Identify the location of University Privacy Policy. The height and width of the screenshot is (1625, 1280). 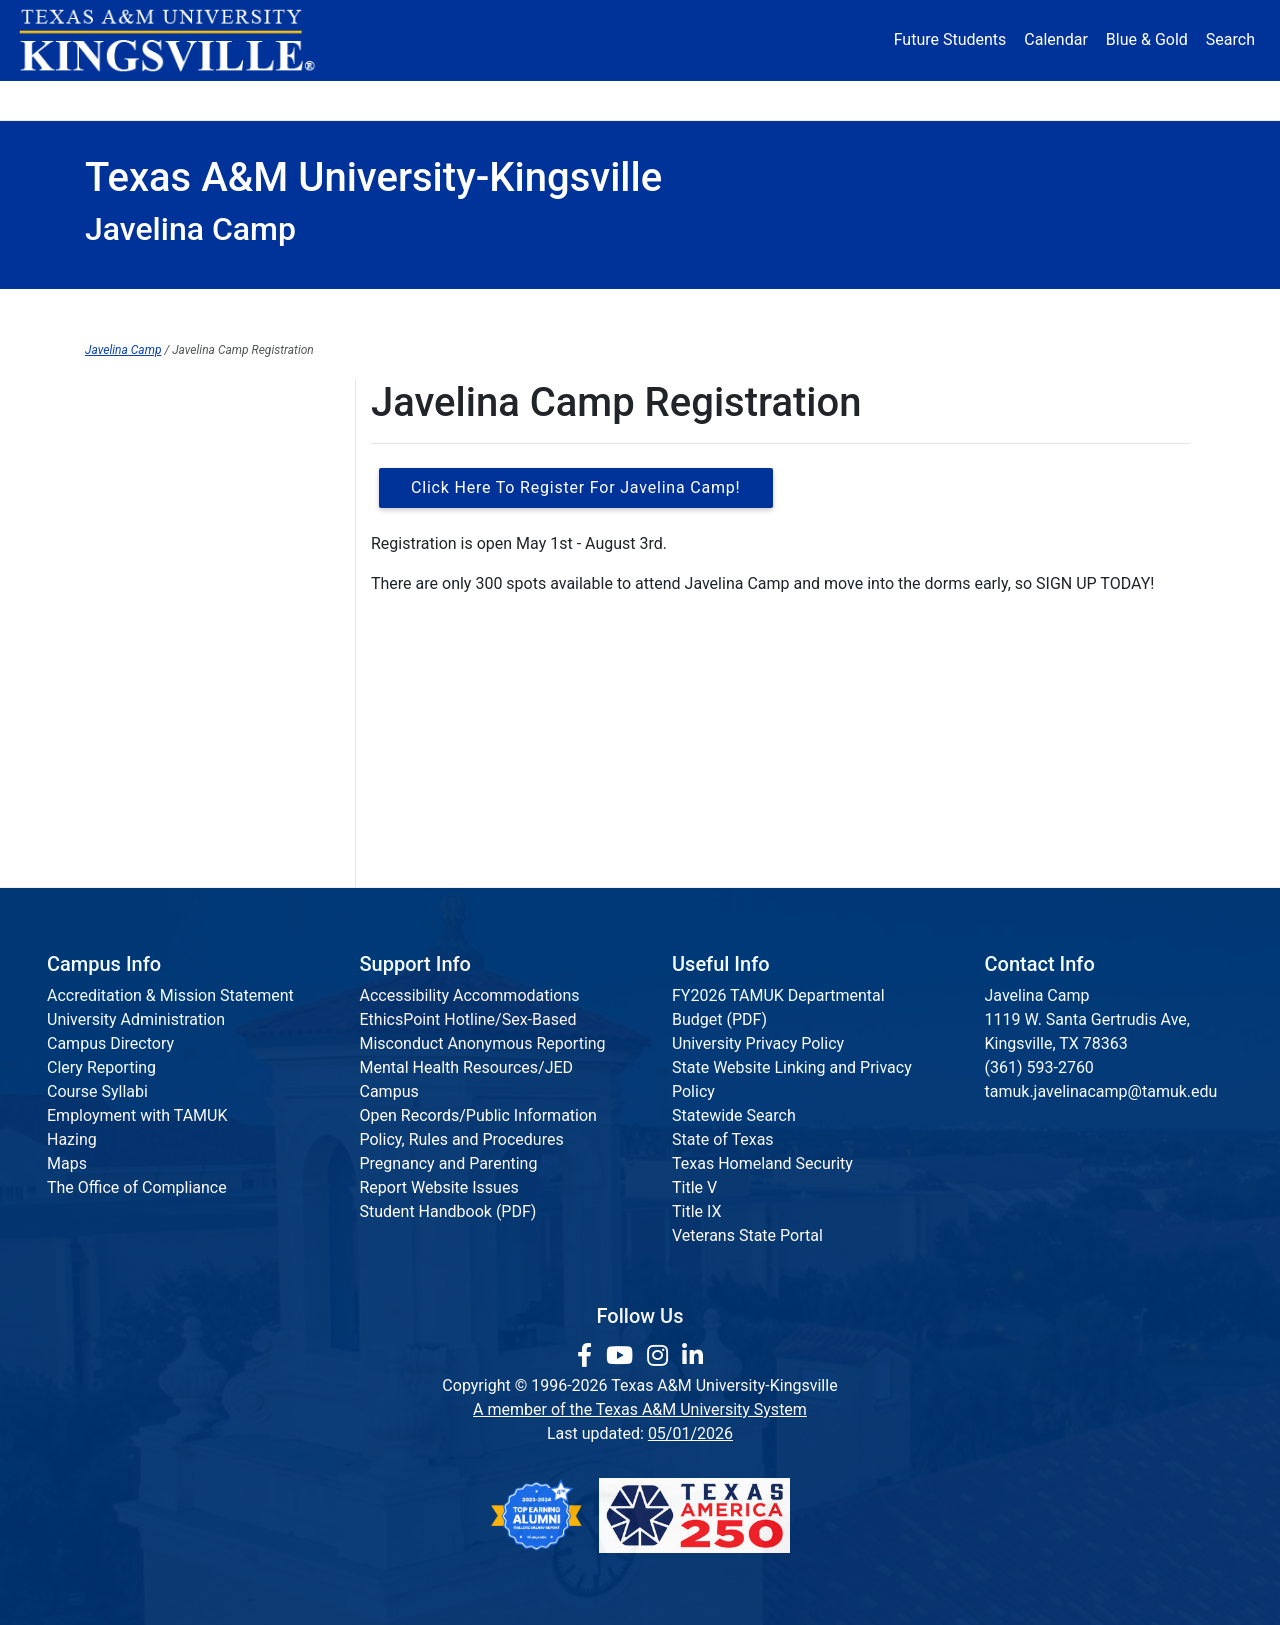
(758, 1043).